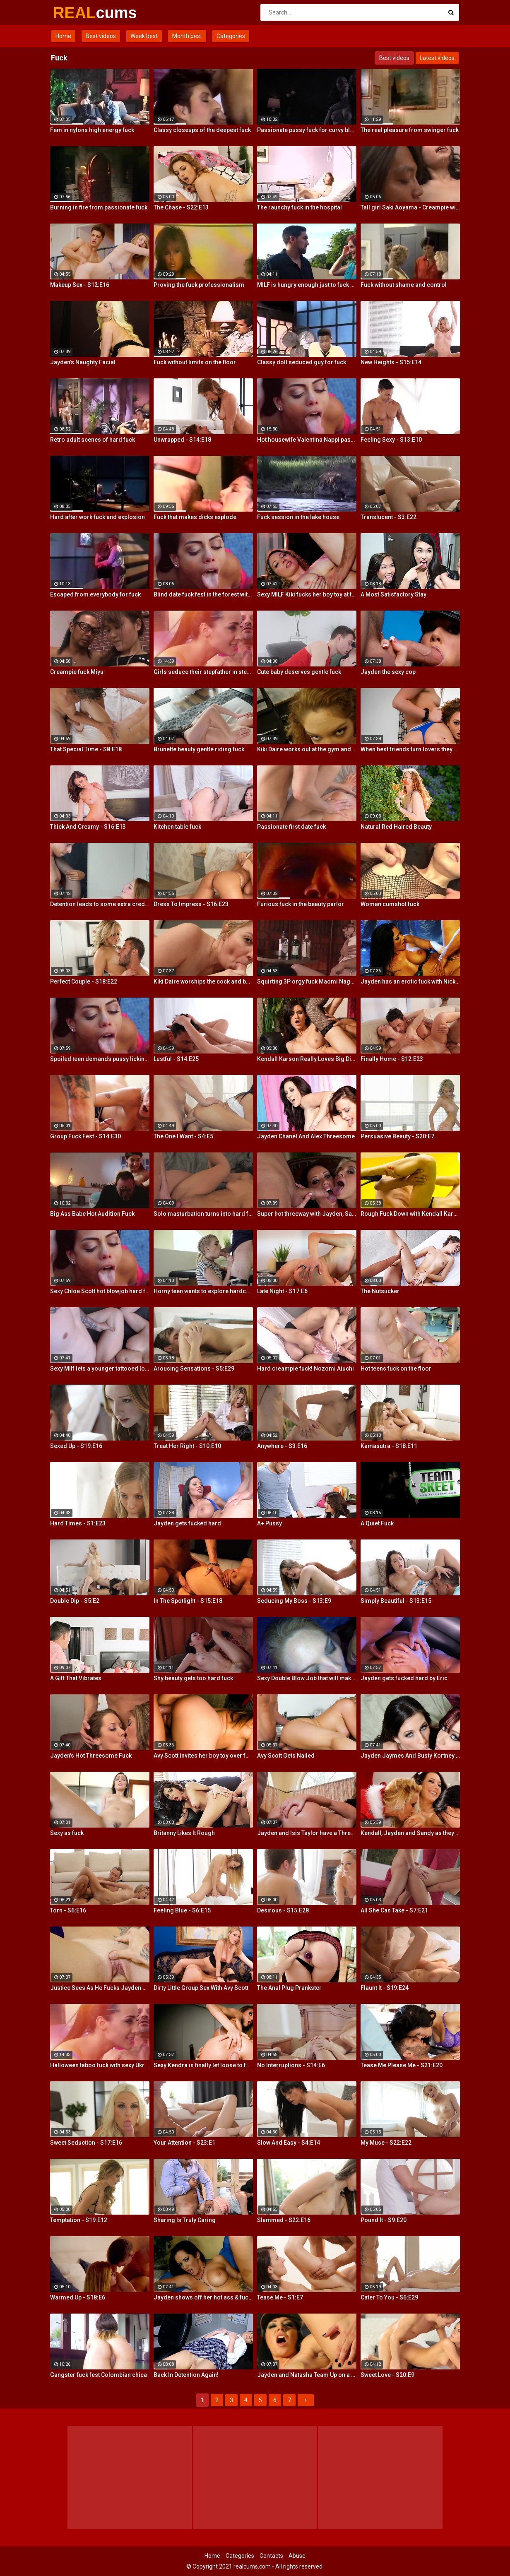 Image resolution: width=510 pixels, height=2576 pixels. I want to click on All She Can Take - S7:E21, so click(394, 1910).